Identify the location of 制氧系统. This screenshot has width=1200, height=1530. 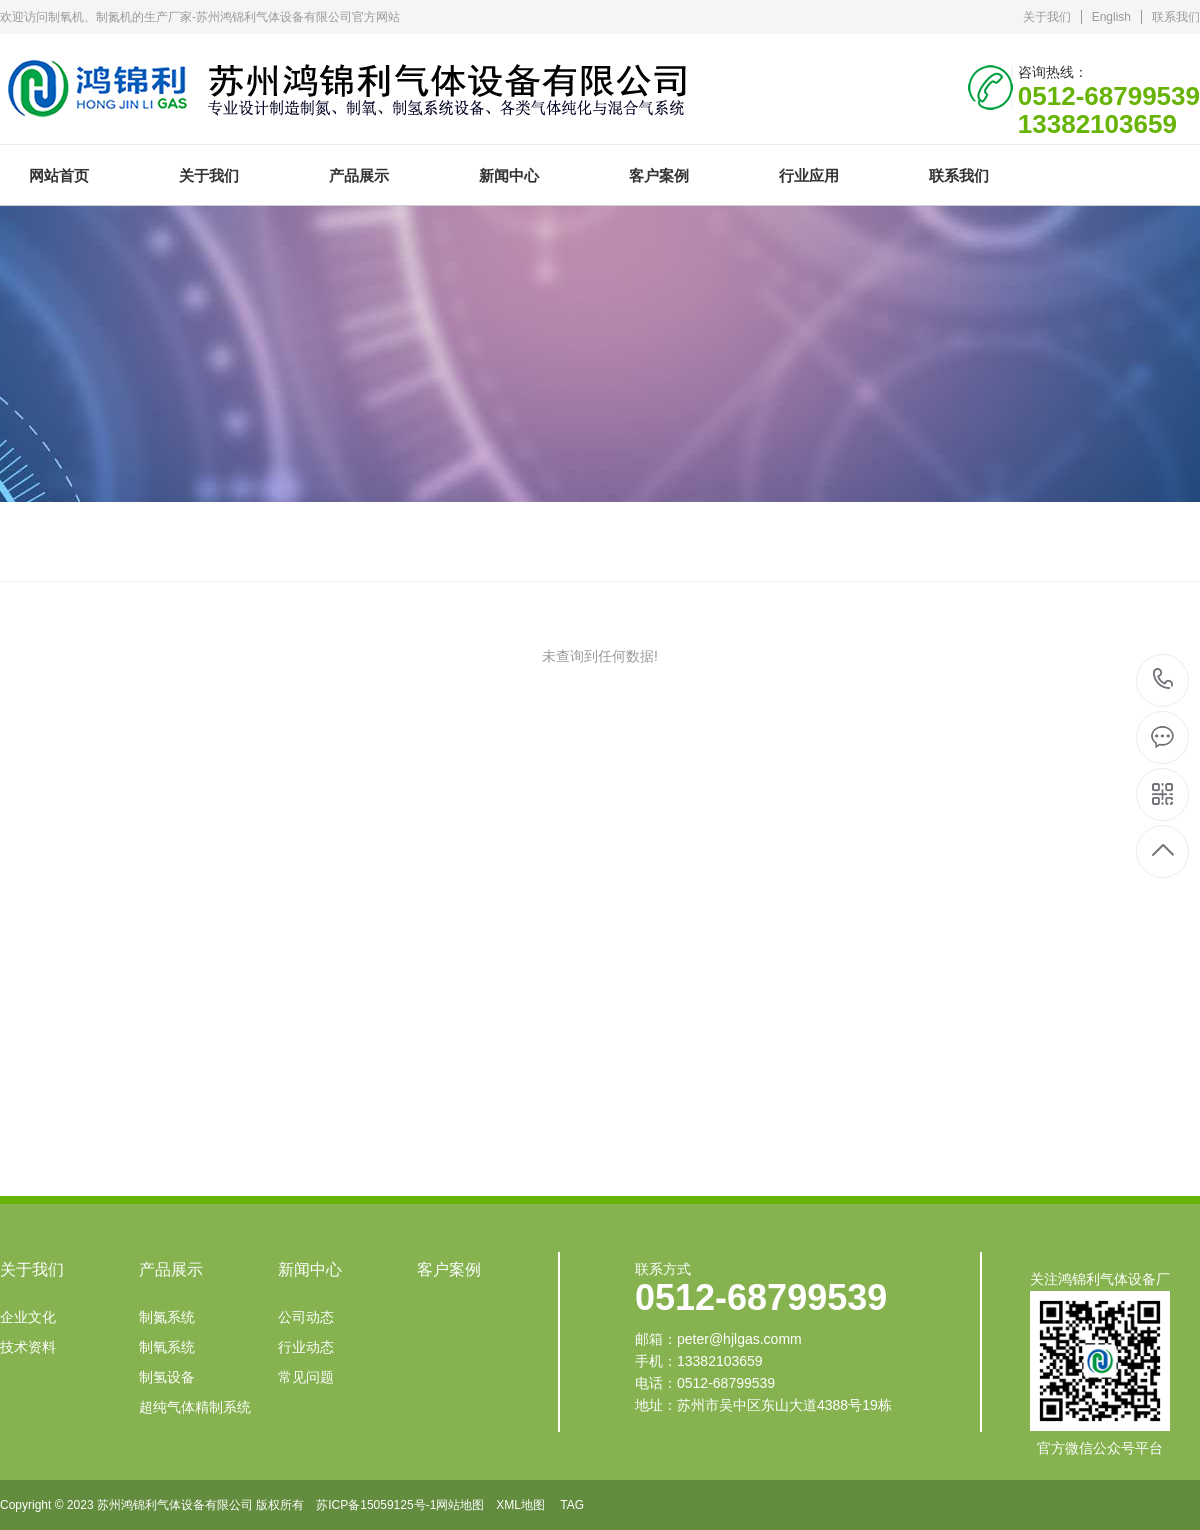
(167, 1347).